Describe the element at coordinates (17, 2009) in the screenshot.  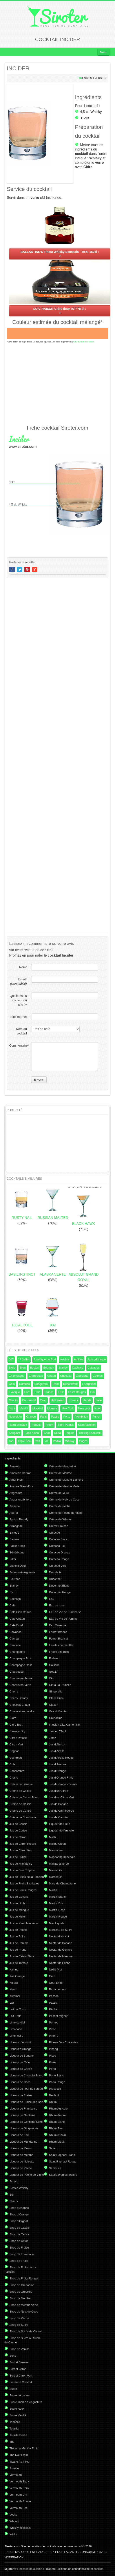
I see `Lait de Coco` at that location.